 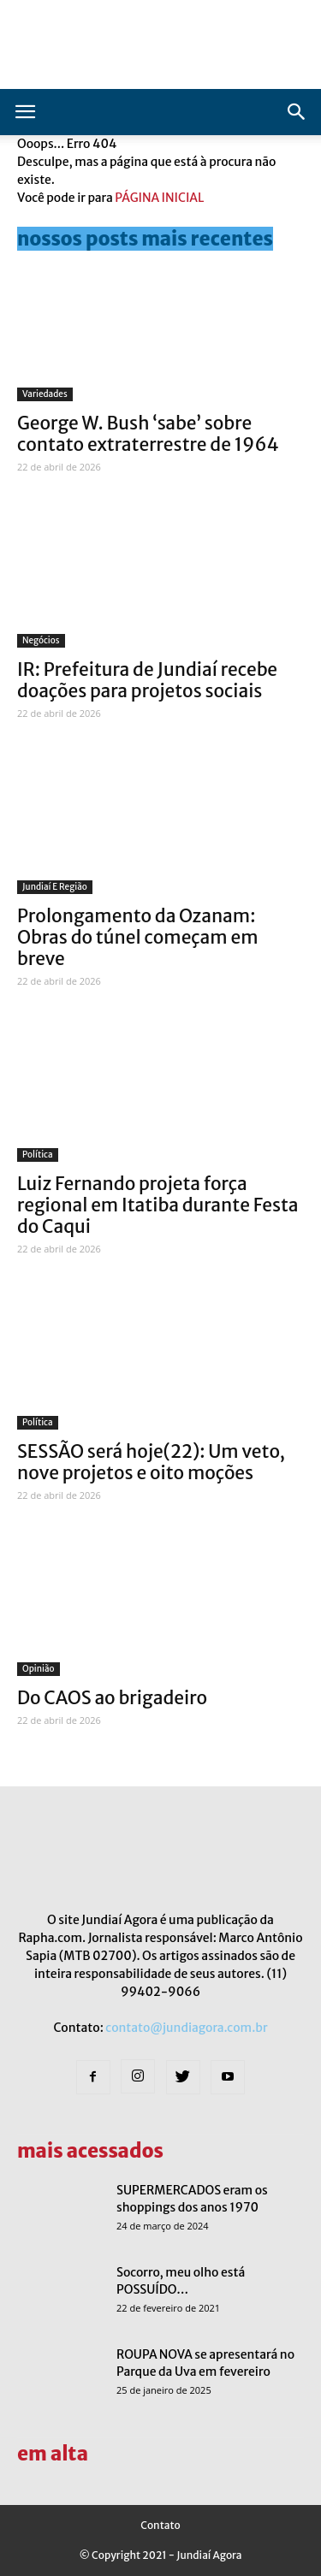 What do you see at coordinates (138, 937) in the screenshot?
I see `Prolongamento da Ozanam: Obras do túnel começam em breve` at bounding box center [138, 937].